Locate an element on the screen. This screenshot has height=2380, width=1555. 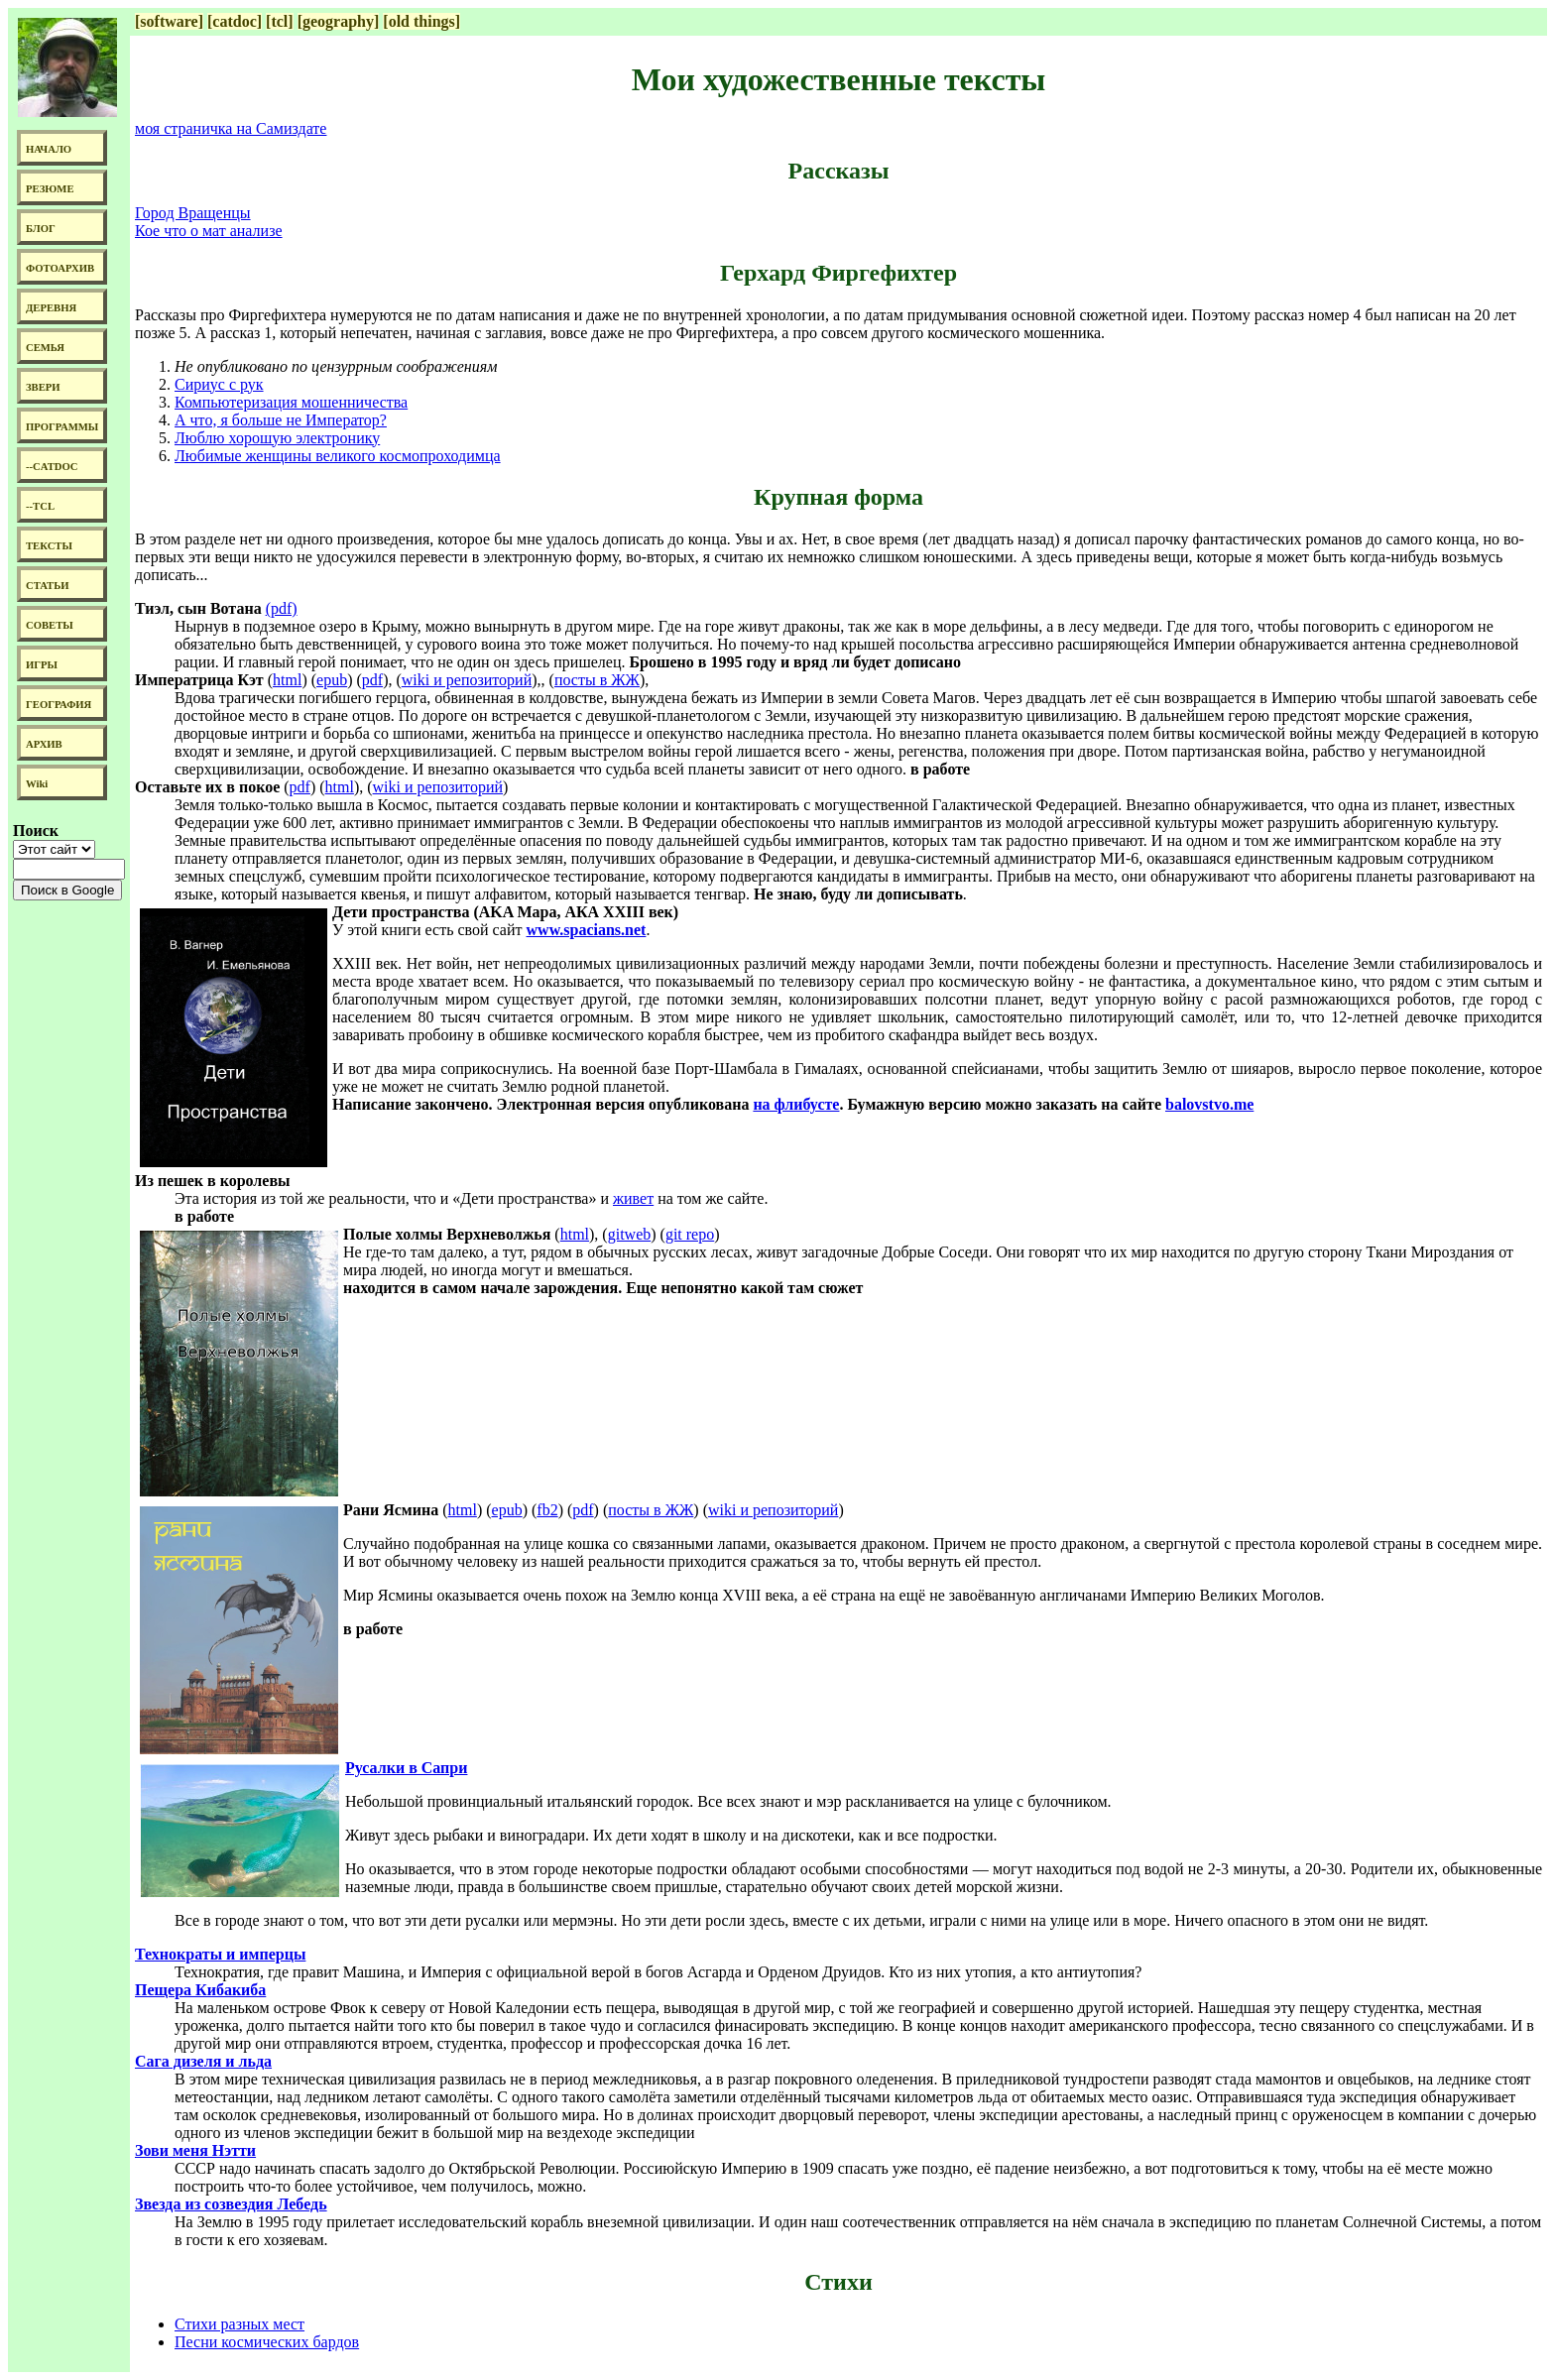
ДЕРЕВНЯ is located at coordinates (51, 307).